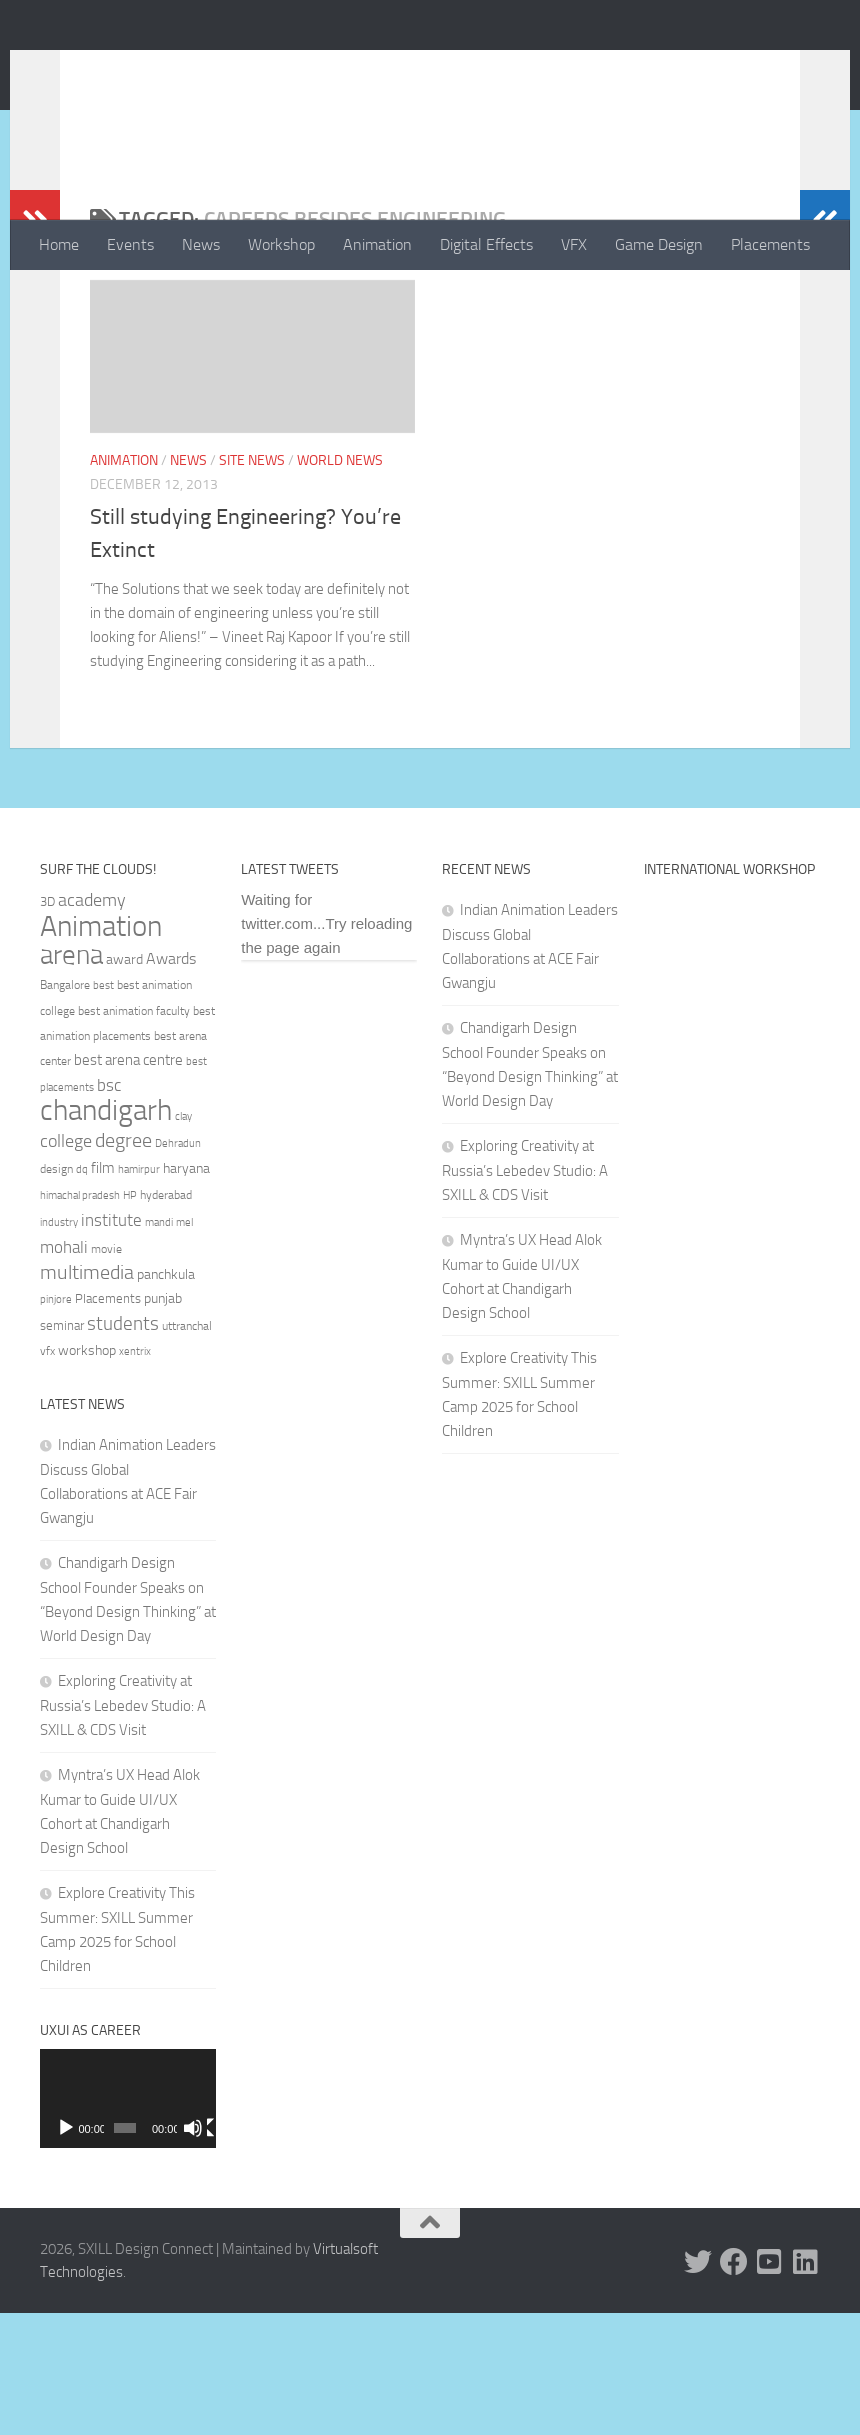  I want to click on Placements, so click(770, 244).